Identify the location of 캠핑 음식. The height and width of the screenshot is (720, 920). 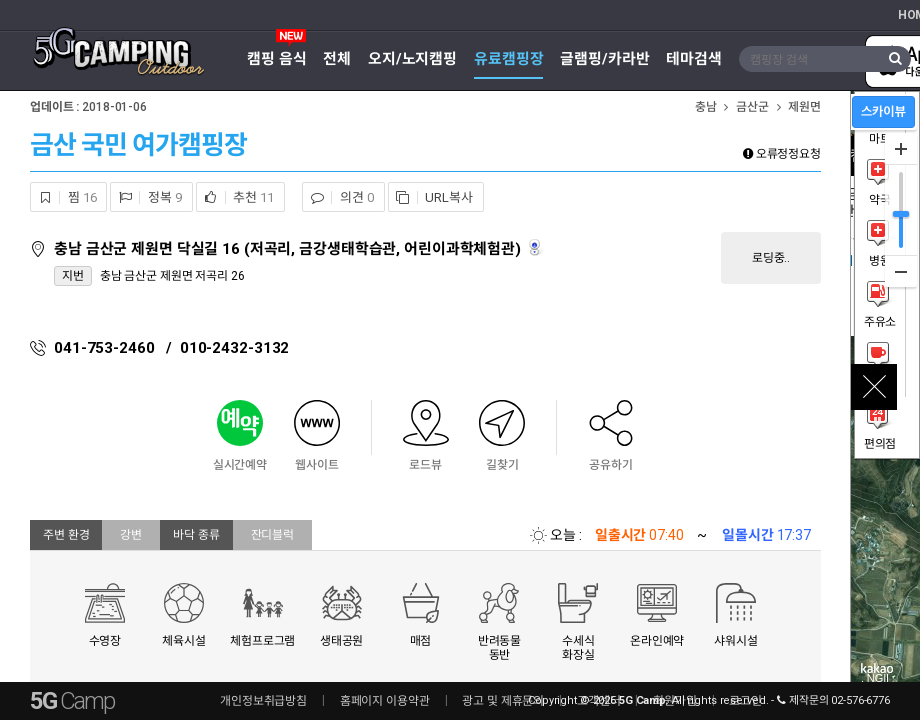
(276, 59).